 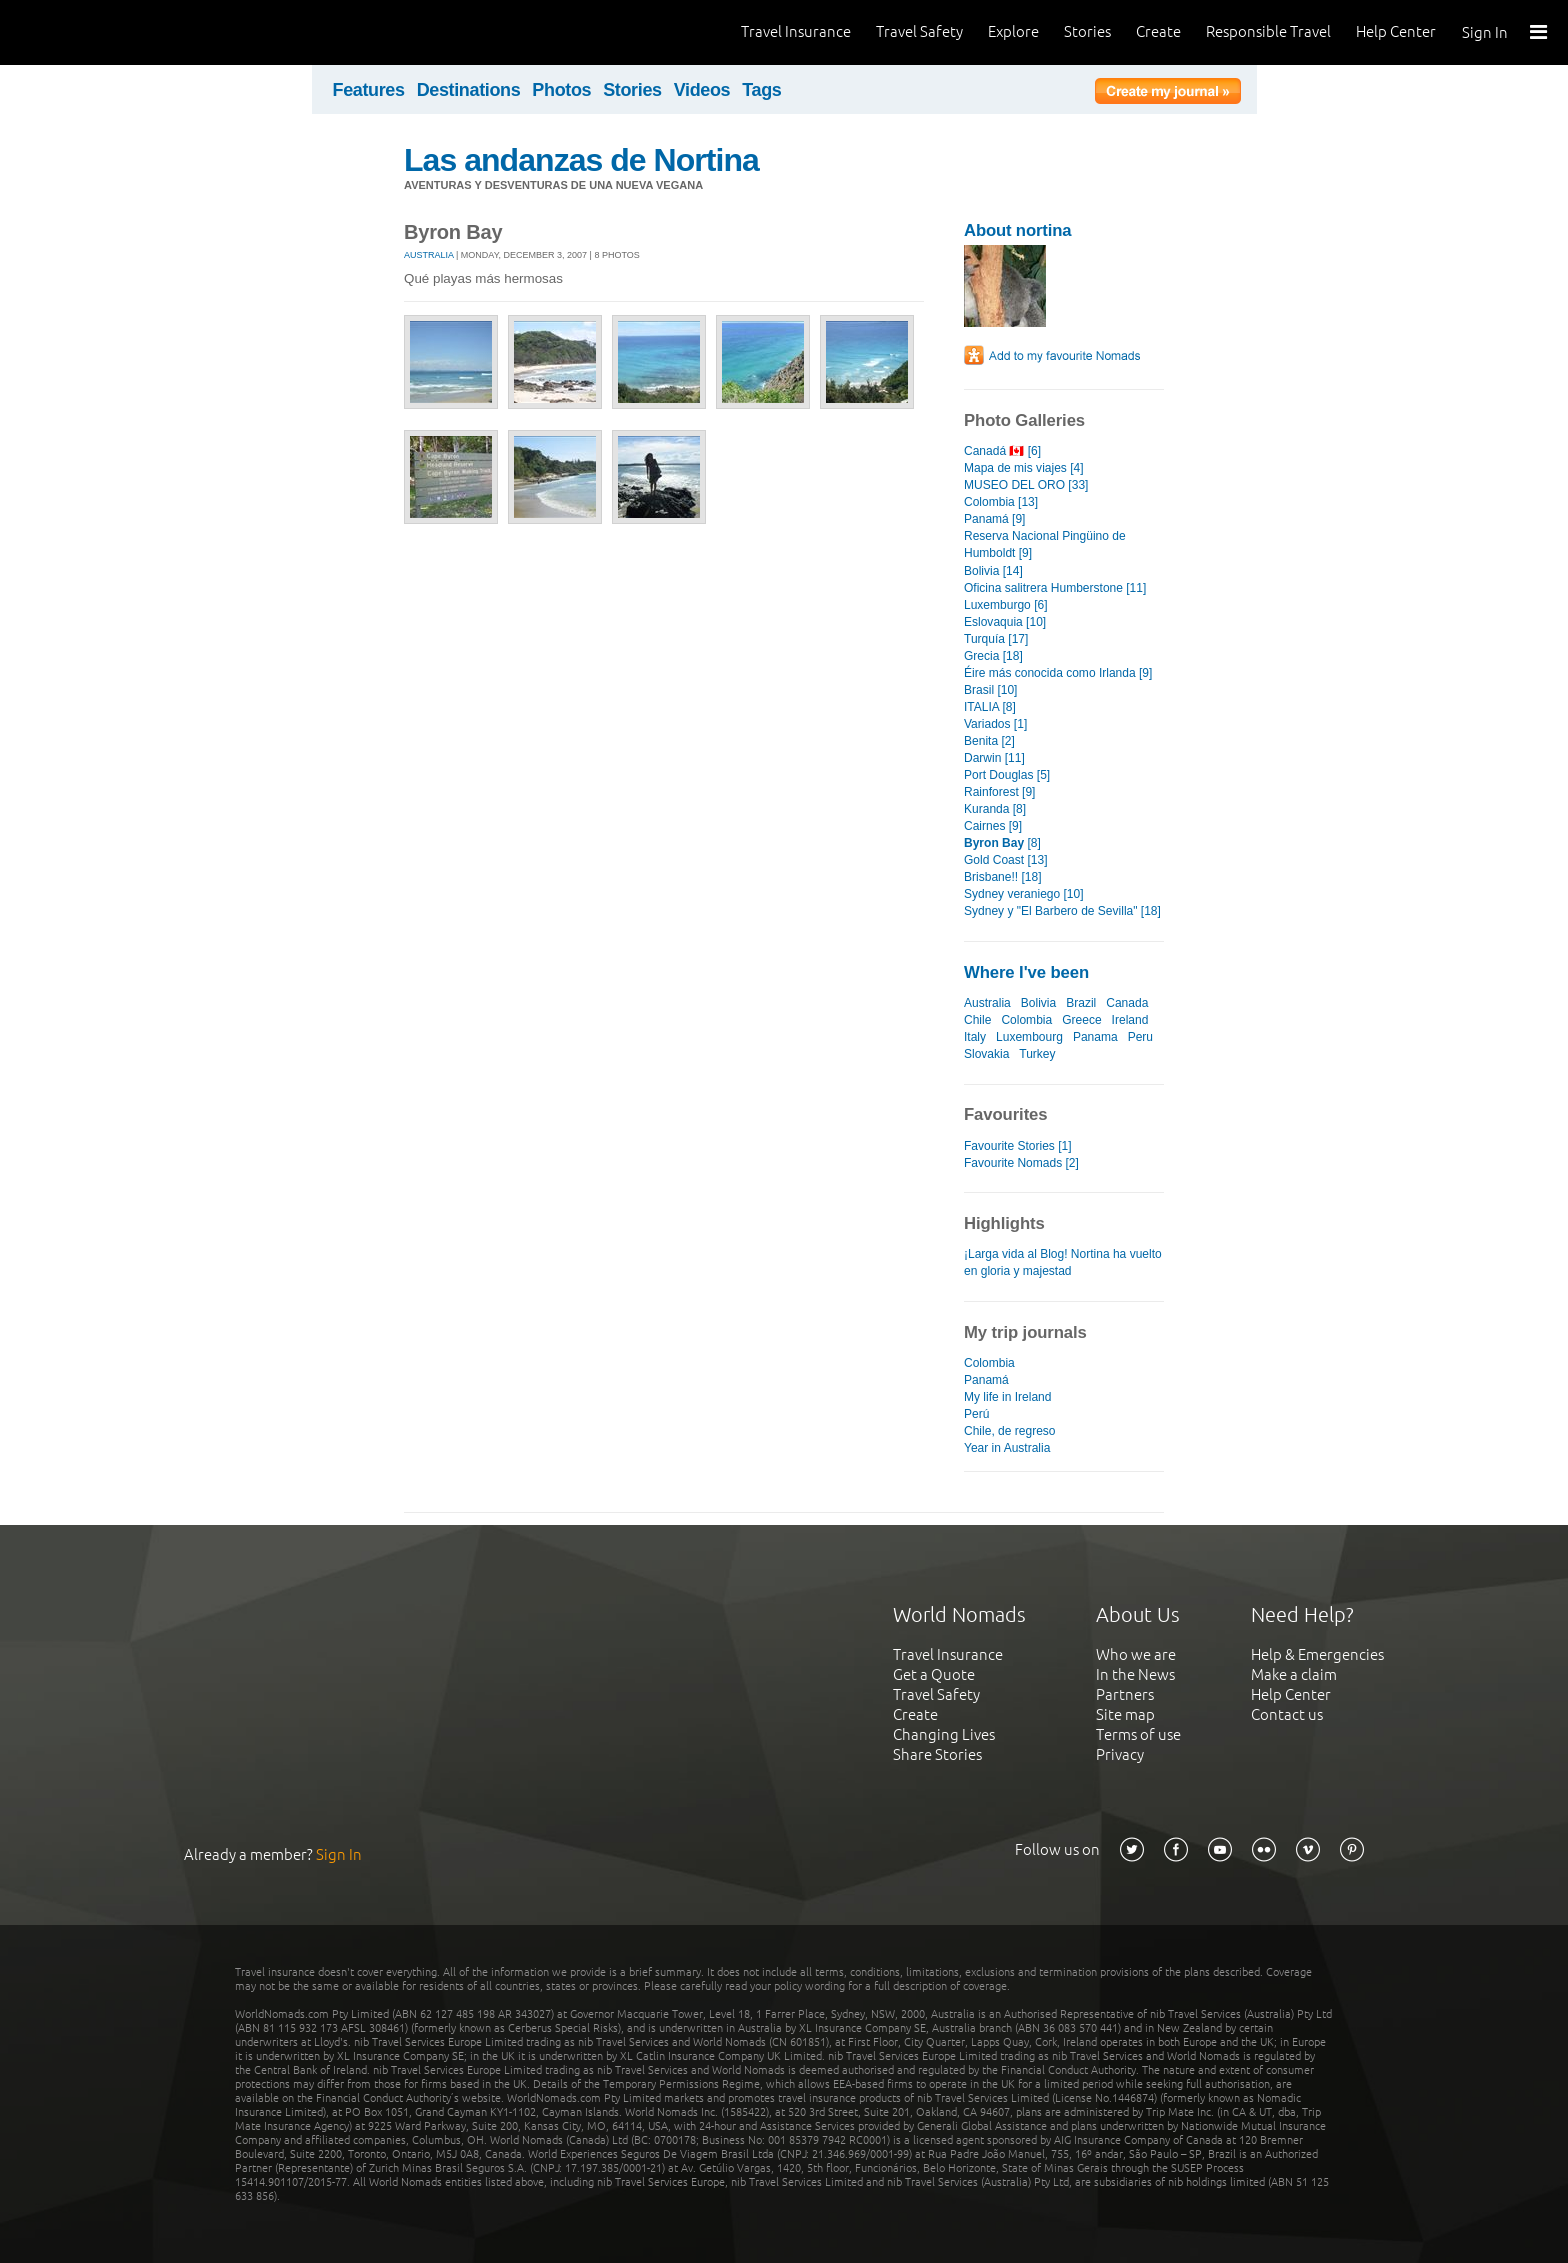 I want to click on Changing Lives, so click(x=944, y=1734).